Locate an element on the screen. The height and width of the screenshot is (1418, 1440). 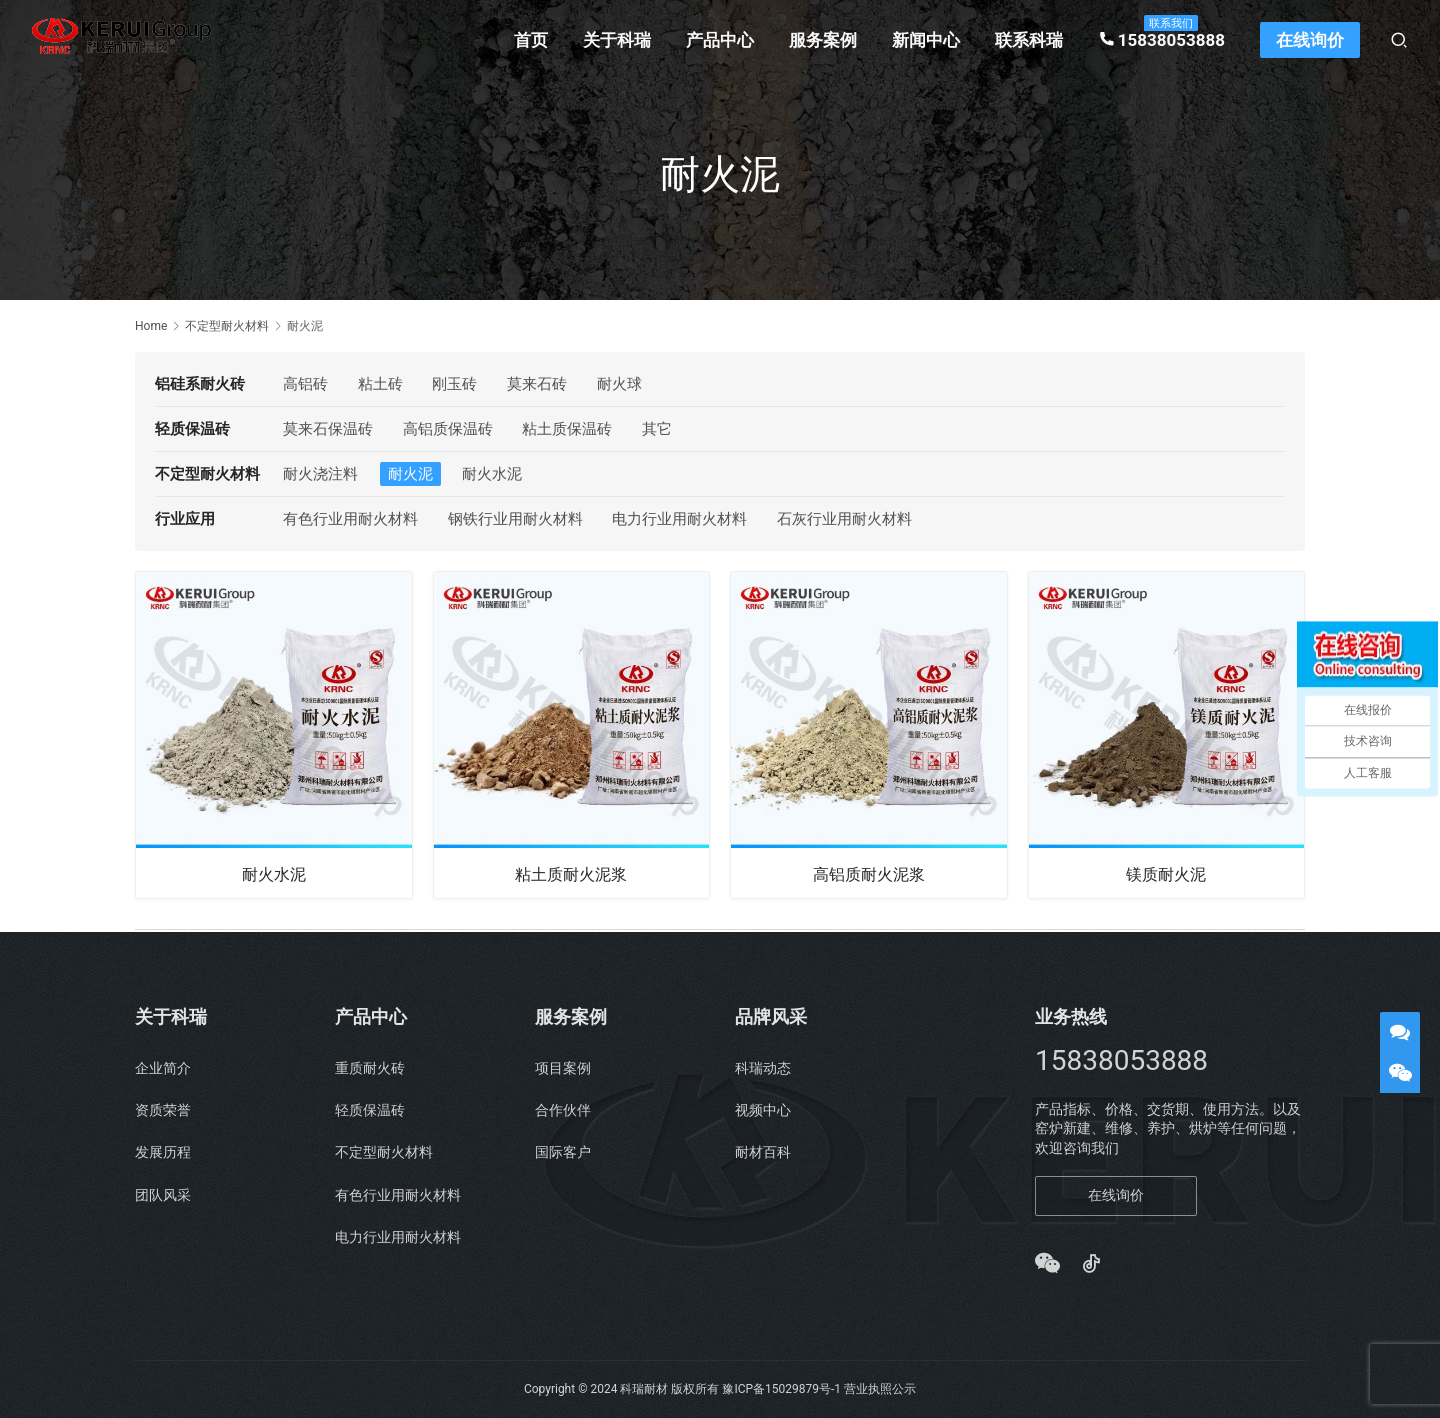
耐火泥 is located at coordinates (410, 474).